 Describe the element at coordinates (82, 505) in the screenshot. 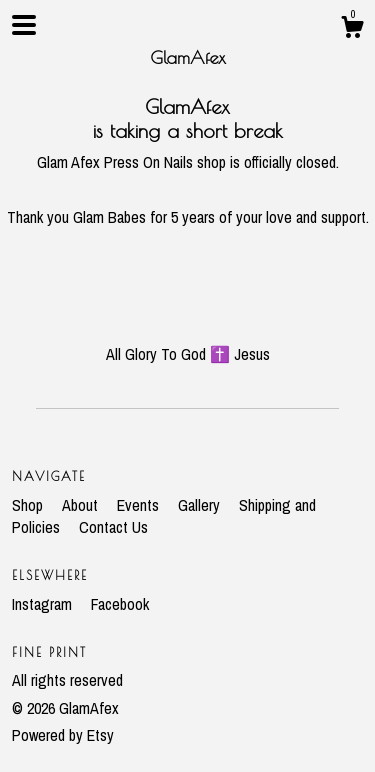

I see `About` at that location.